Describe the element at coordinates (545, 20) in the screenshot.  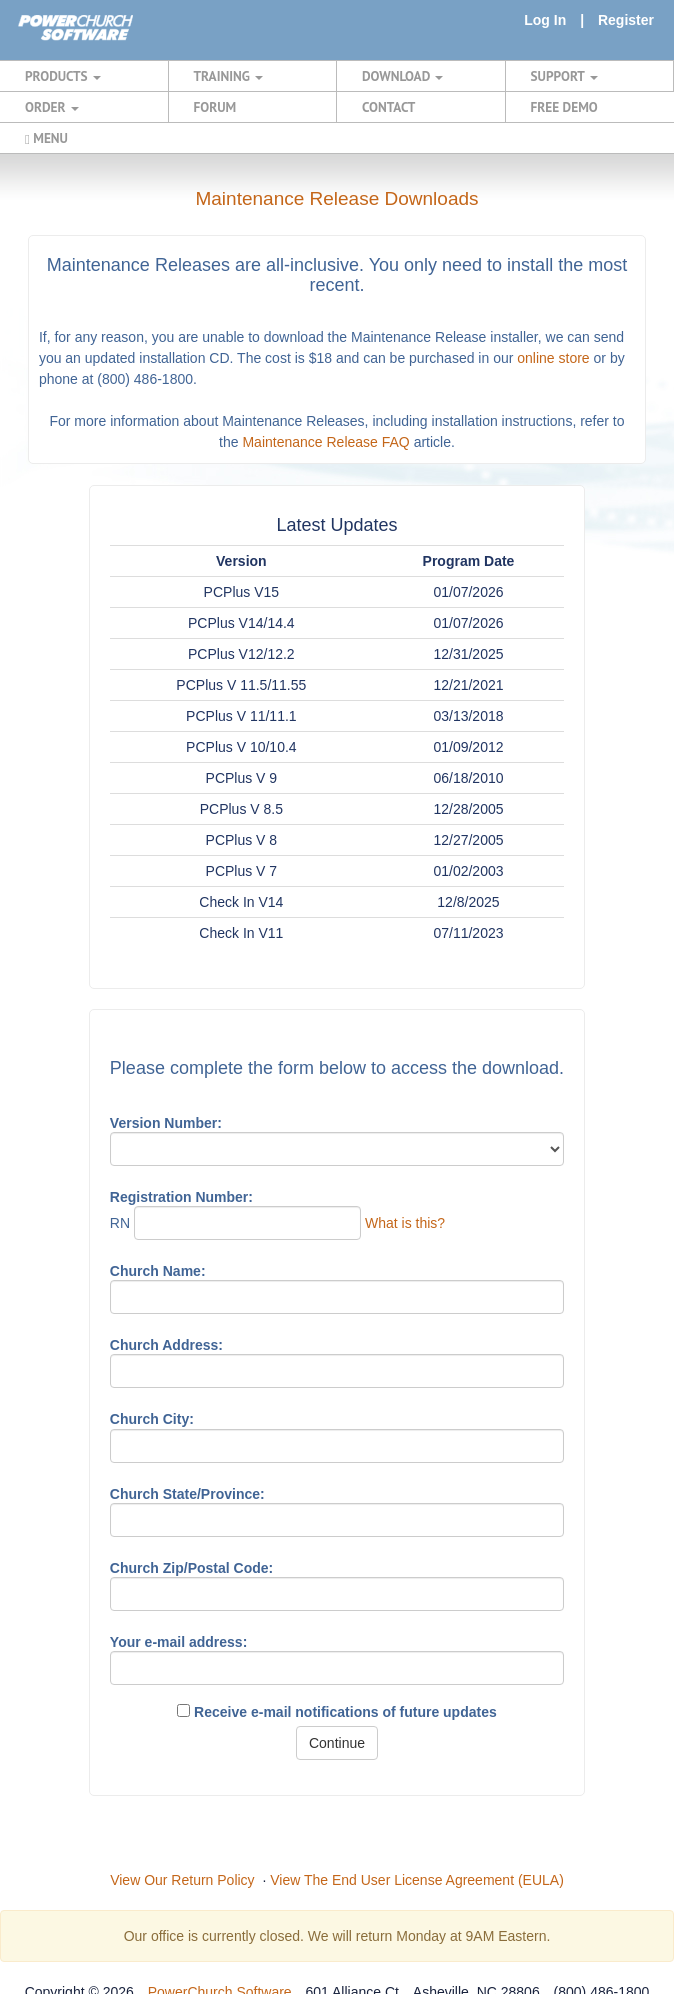
I see `Log In` at that location.